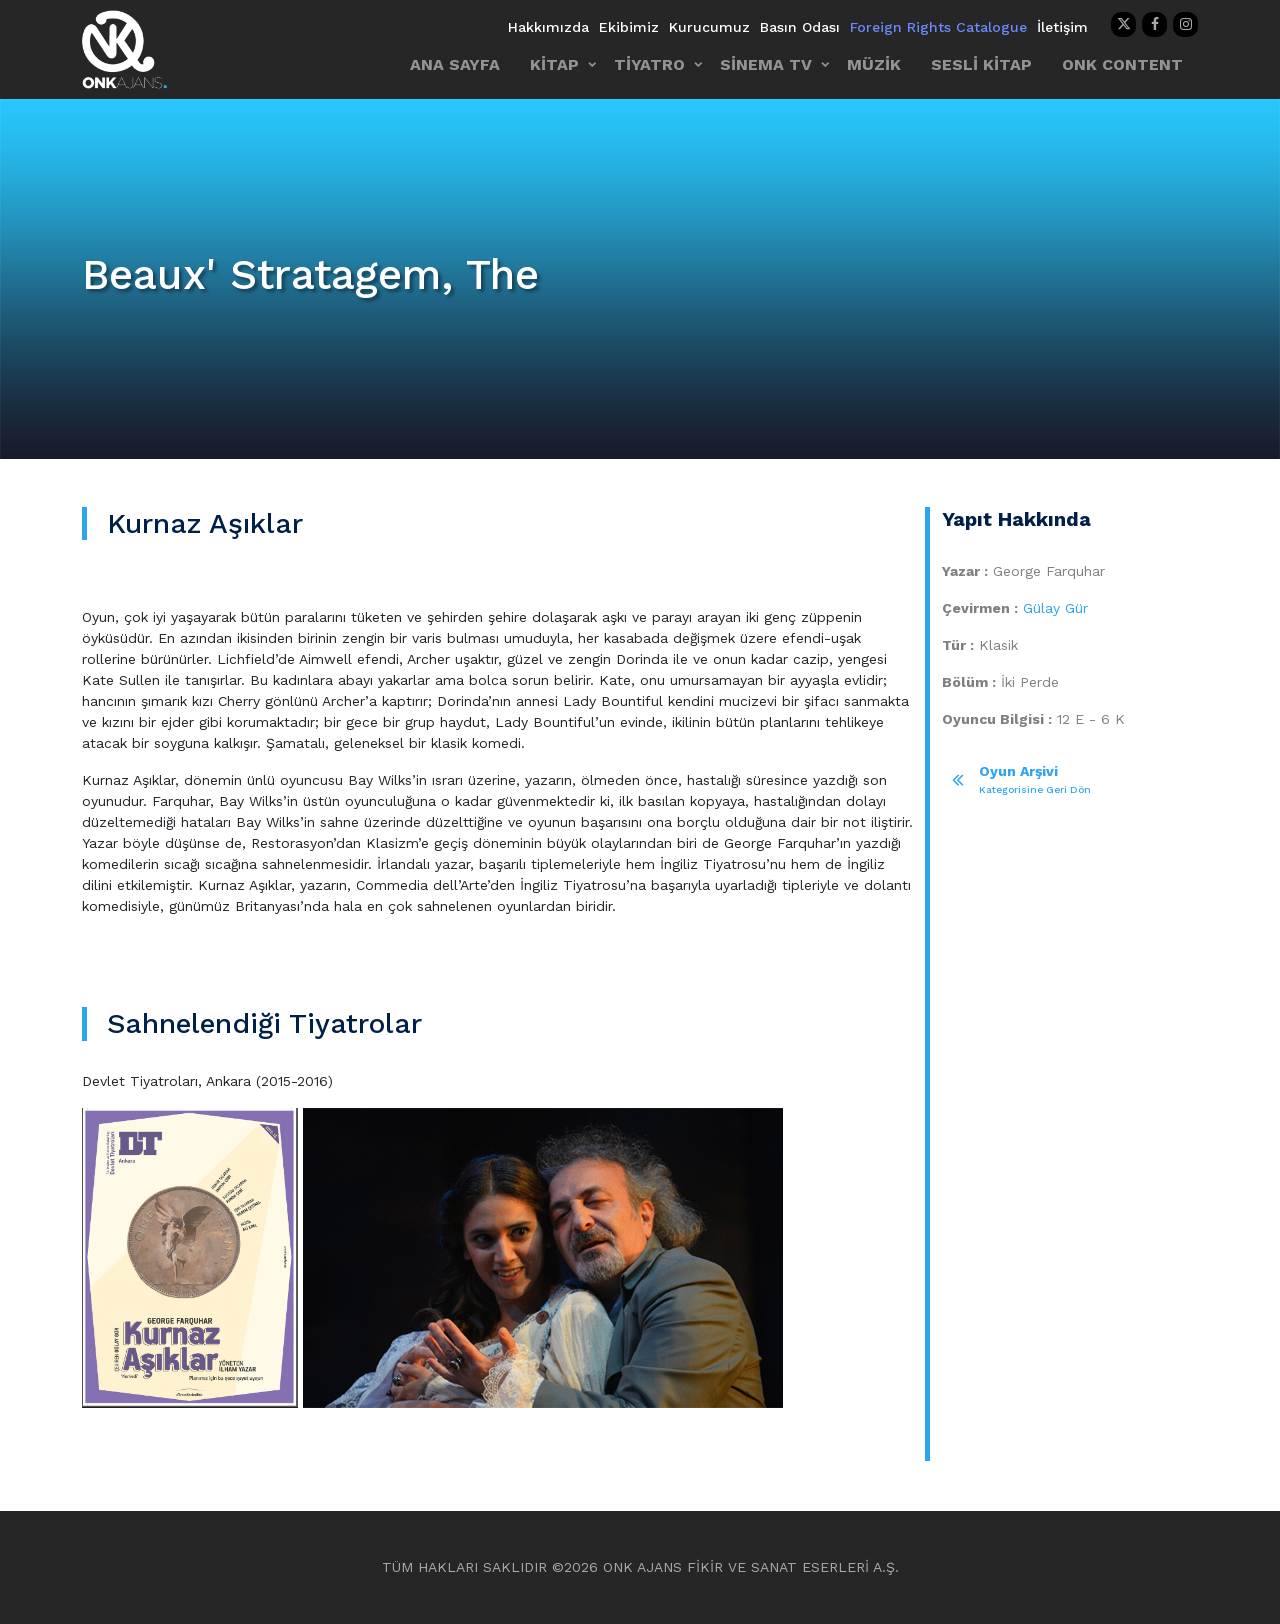 This screenshot has height=1624, width=1280. What do you see at coordinates (629, 27) in the screenshot?
I see `Ekibimiz` at bounding box center [629, 27].